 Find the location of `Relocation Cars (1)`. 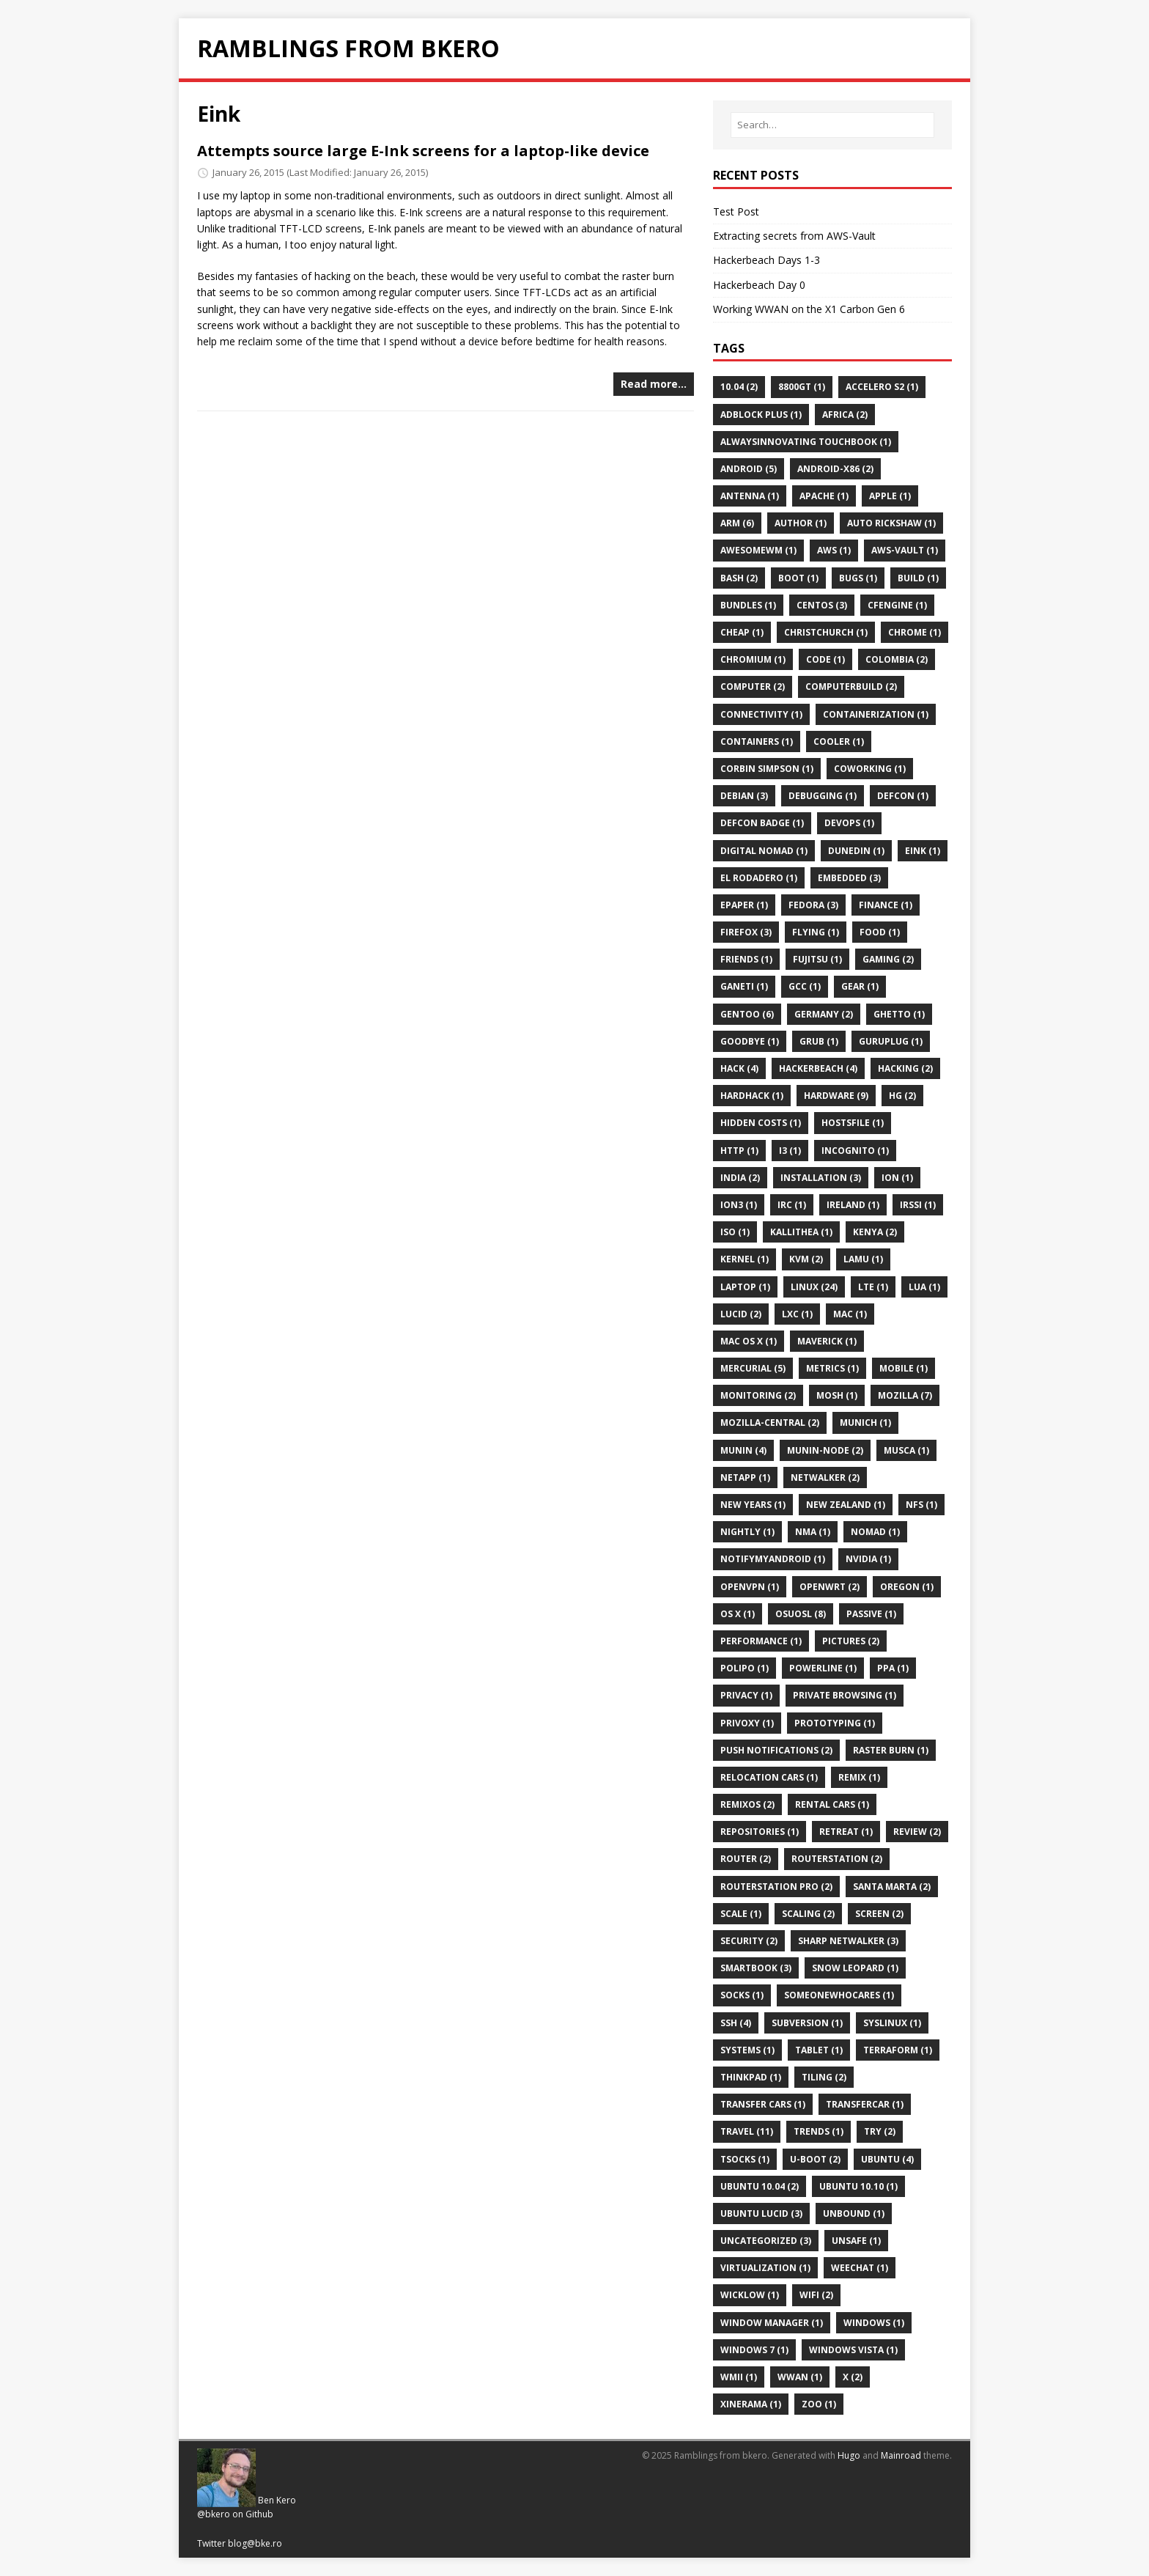

Relocation Cars (1) is located at coordinates (769, 1777).